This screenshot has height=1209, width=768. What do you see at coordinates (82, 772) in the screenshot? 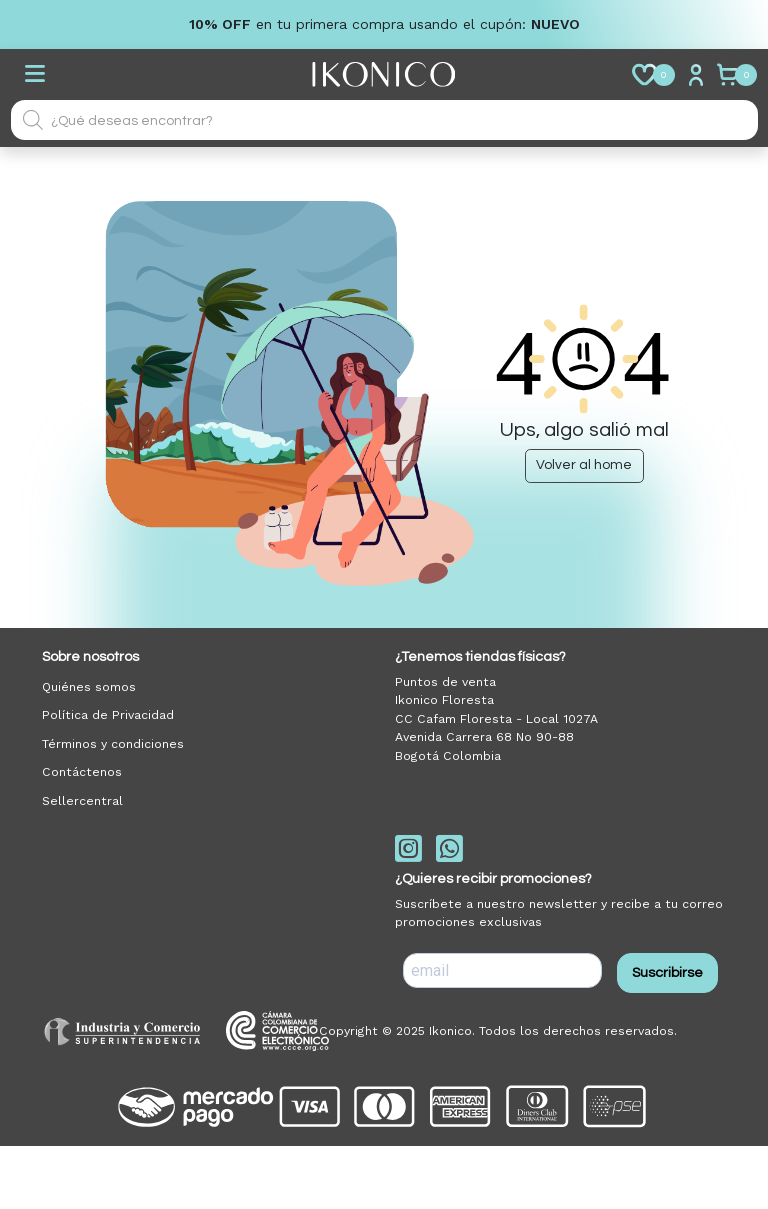
I see `Contáctenos` at bounding box center [82, 772].